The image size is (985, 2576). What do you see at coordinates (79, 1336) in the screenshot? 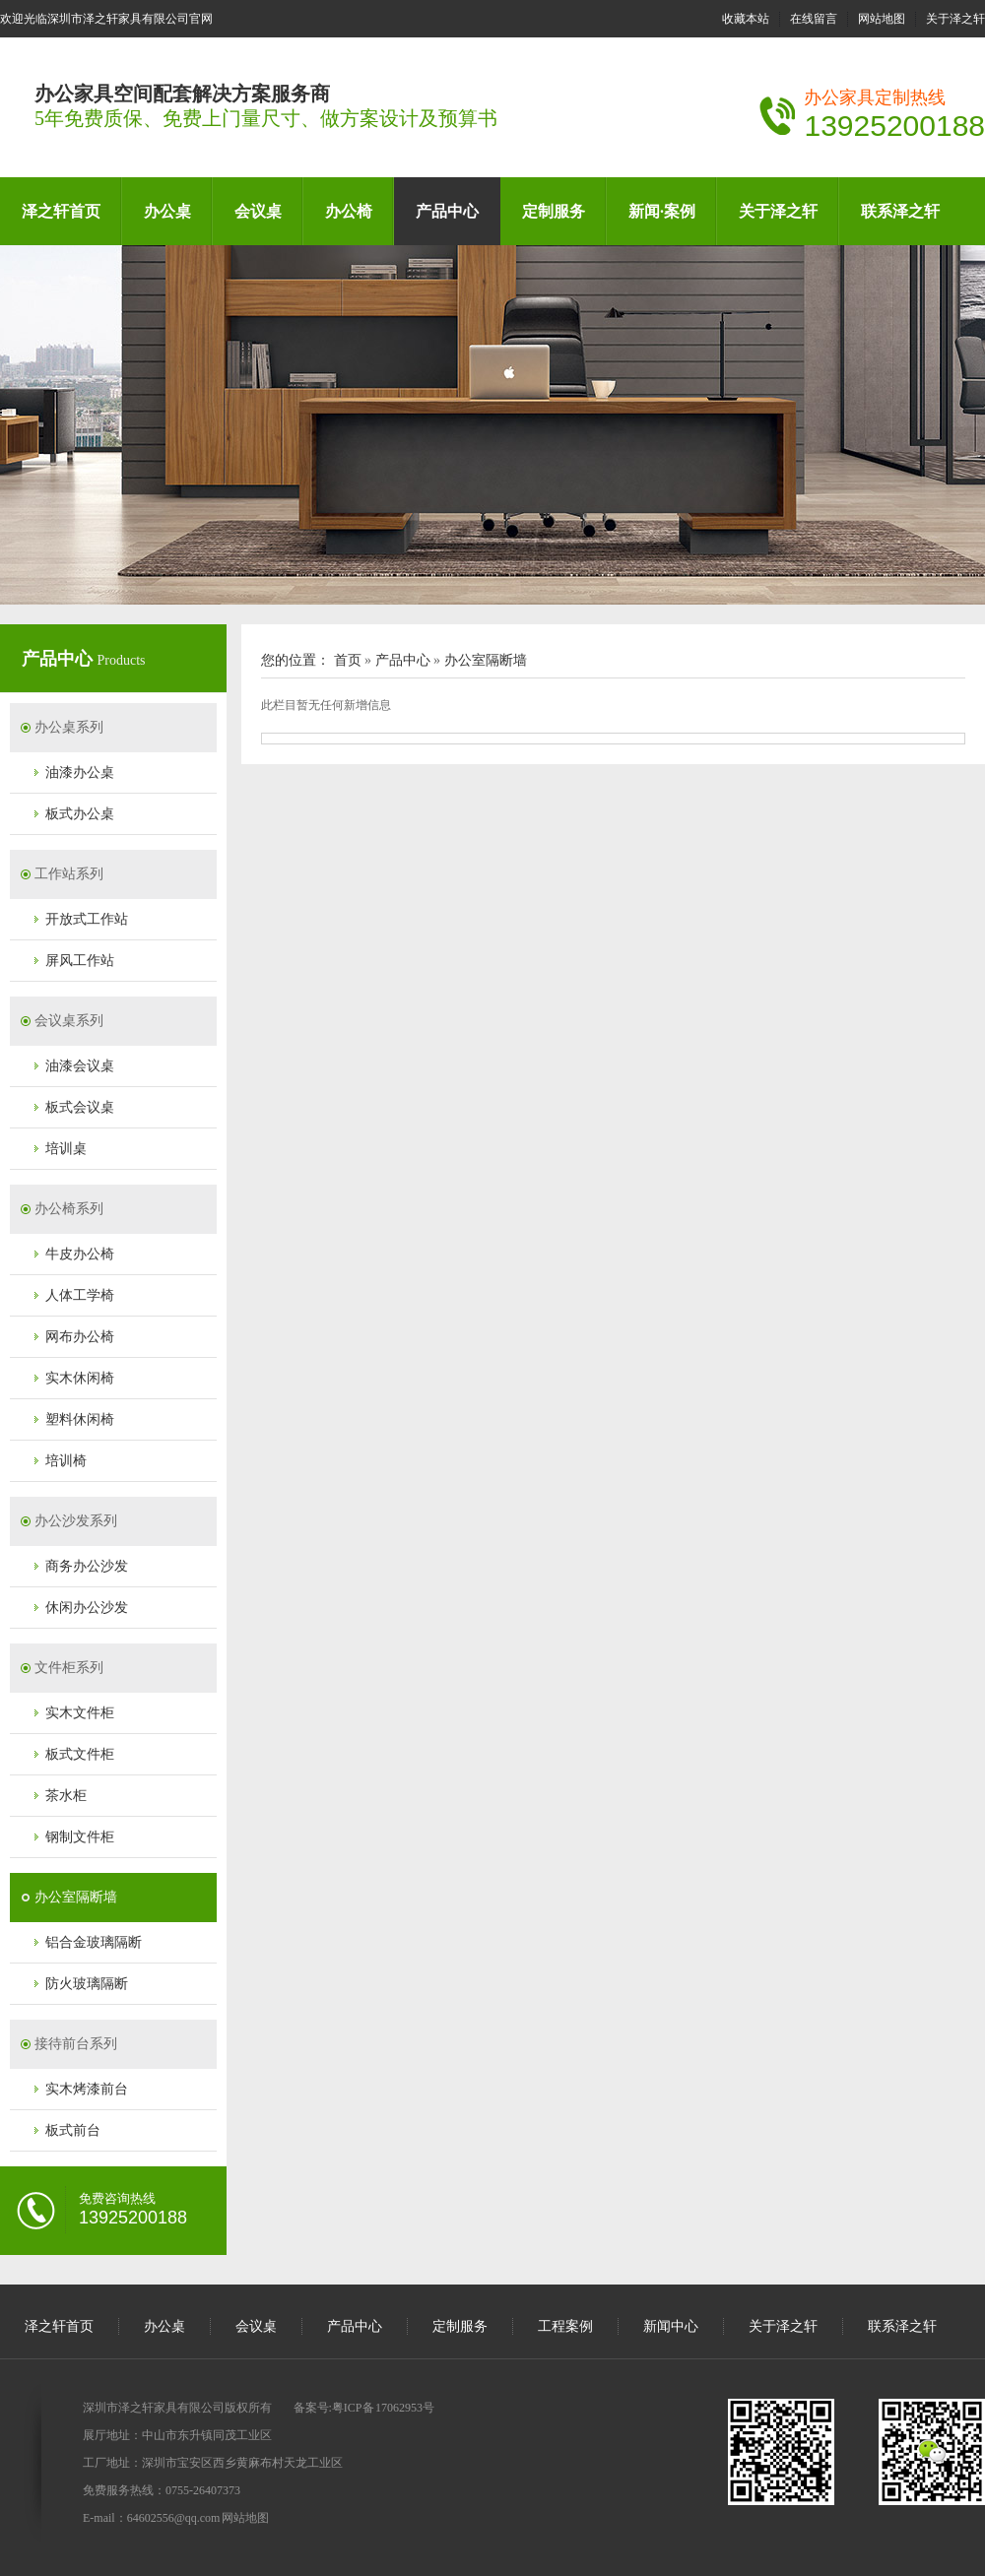
I see `网布办公椅` at bounding box center [79, 1336].